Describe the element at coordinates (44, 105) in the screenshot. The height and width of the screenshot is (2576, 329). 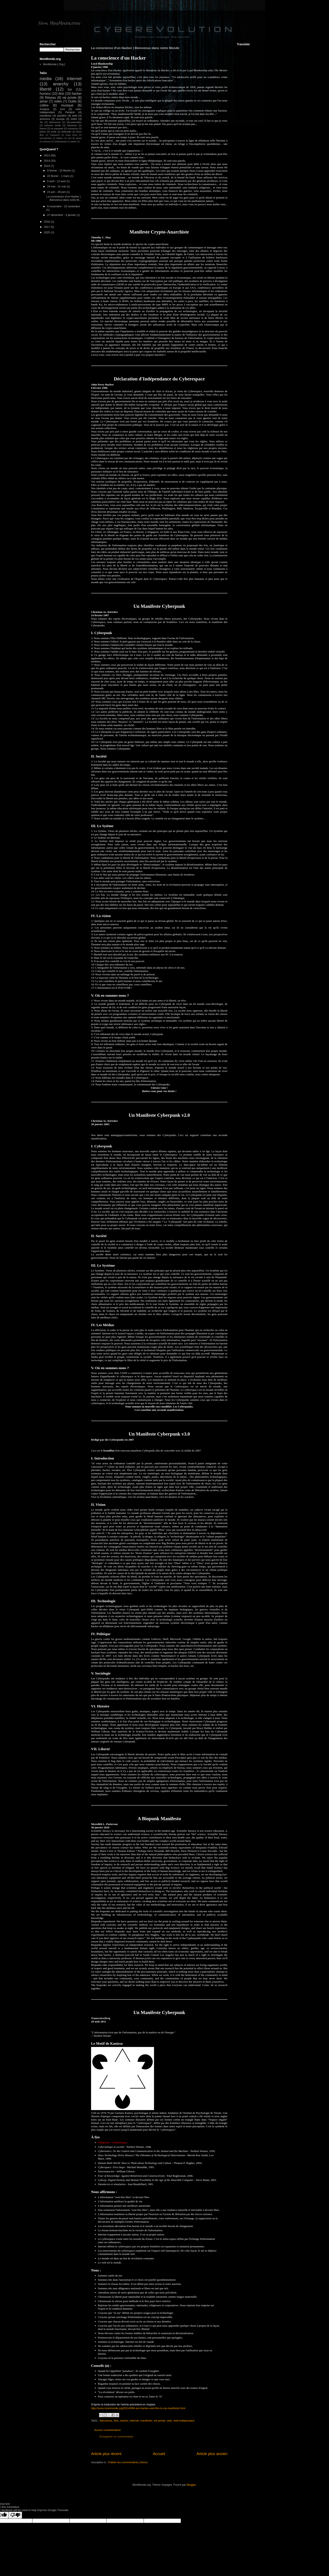
I see `colère` at that location.